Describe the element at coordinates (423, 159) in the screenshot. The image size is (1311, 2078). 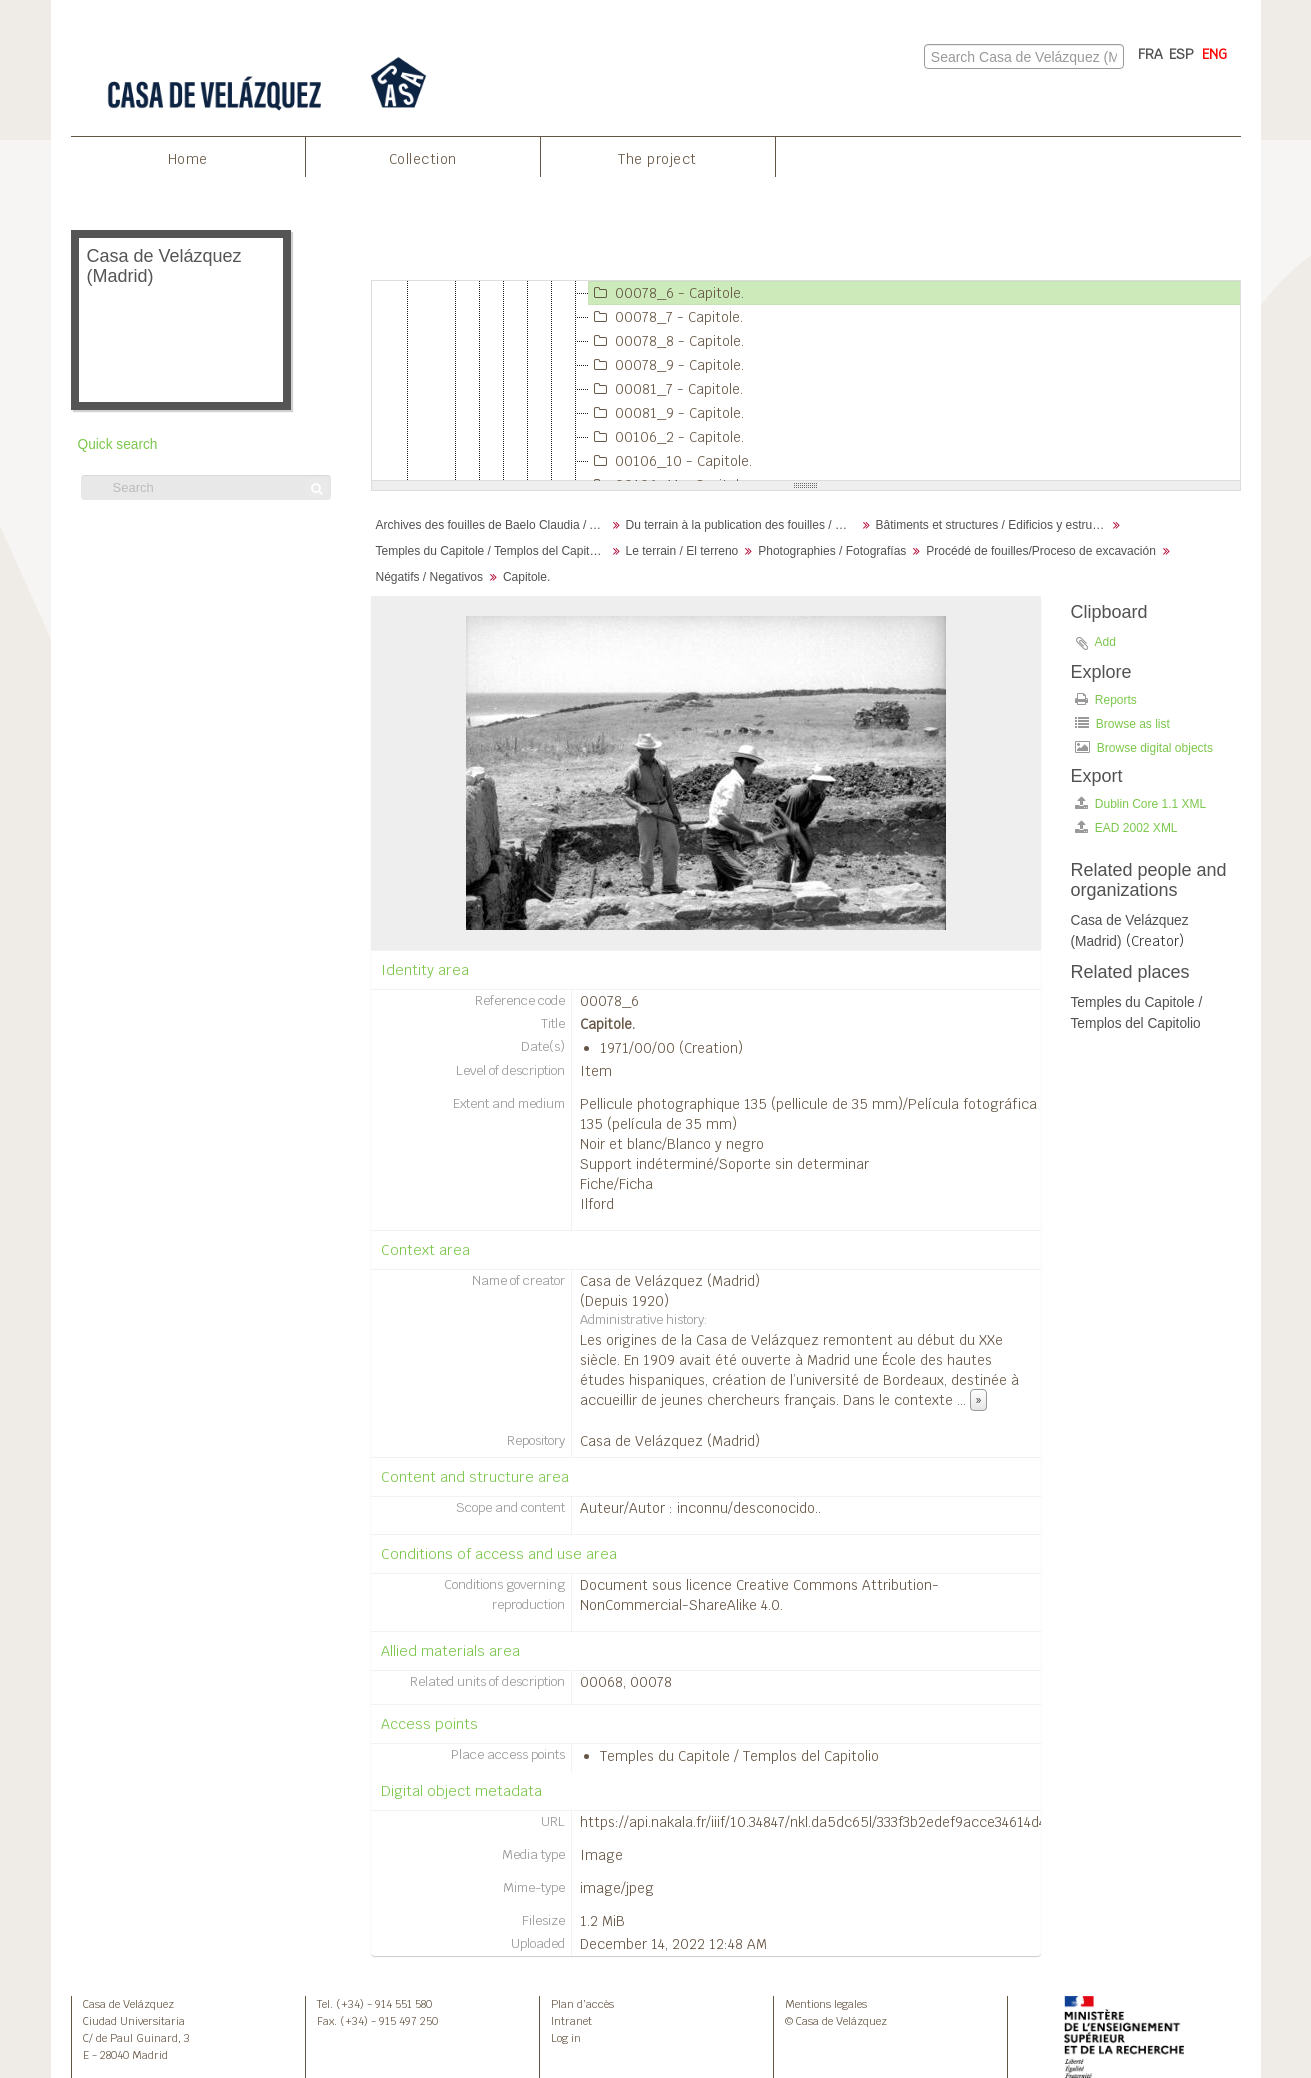
I see `Collection` at that location.